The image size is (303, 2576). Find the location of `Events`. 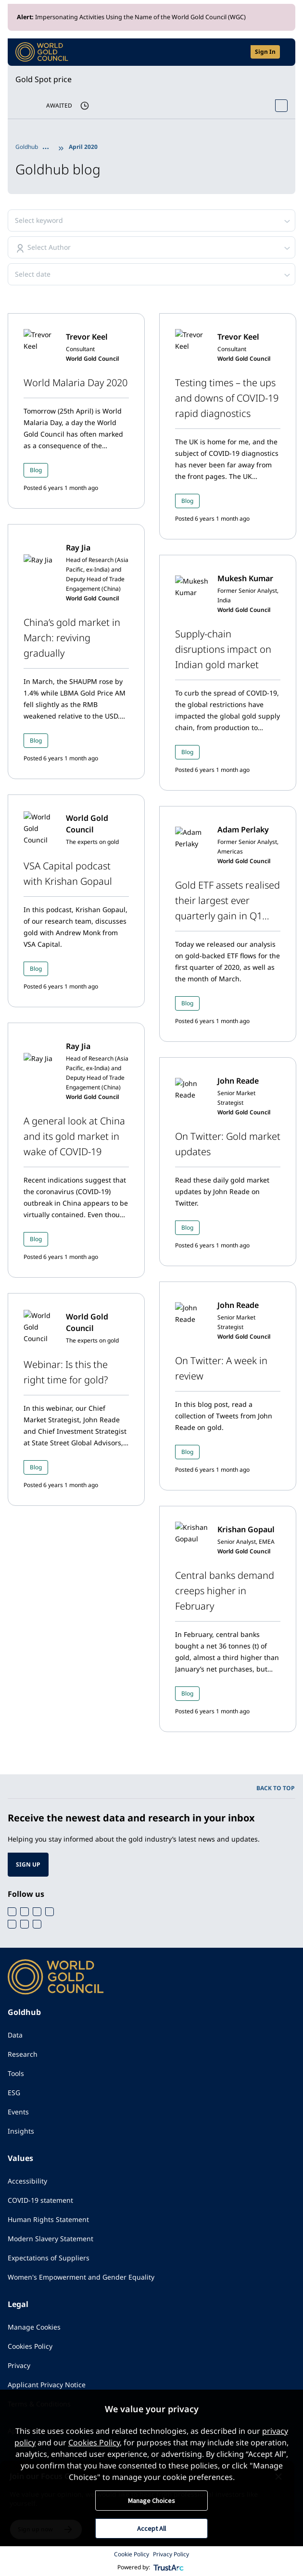

Events is located at coordinates (18, 2111).